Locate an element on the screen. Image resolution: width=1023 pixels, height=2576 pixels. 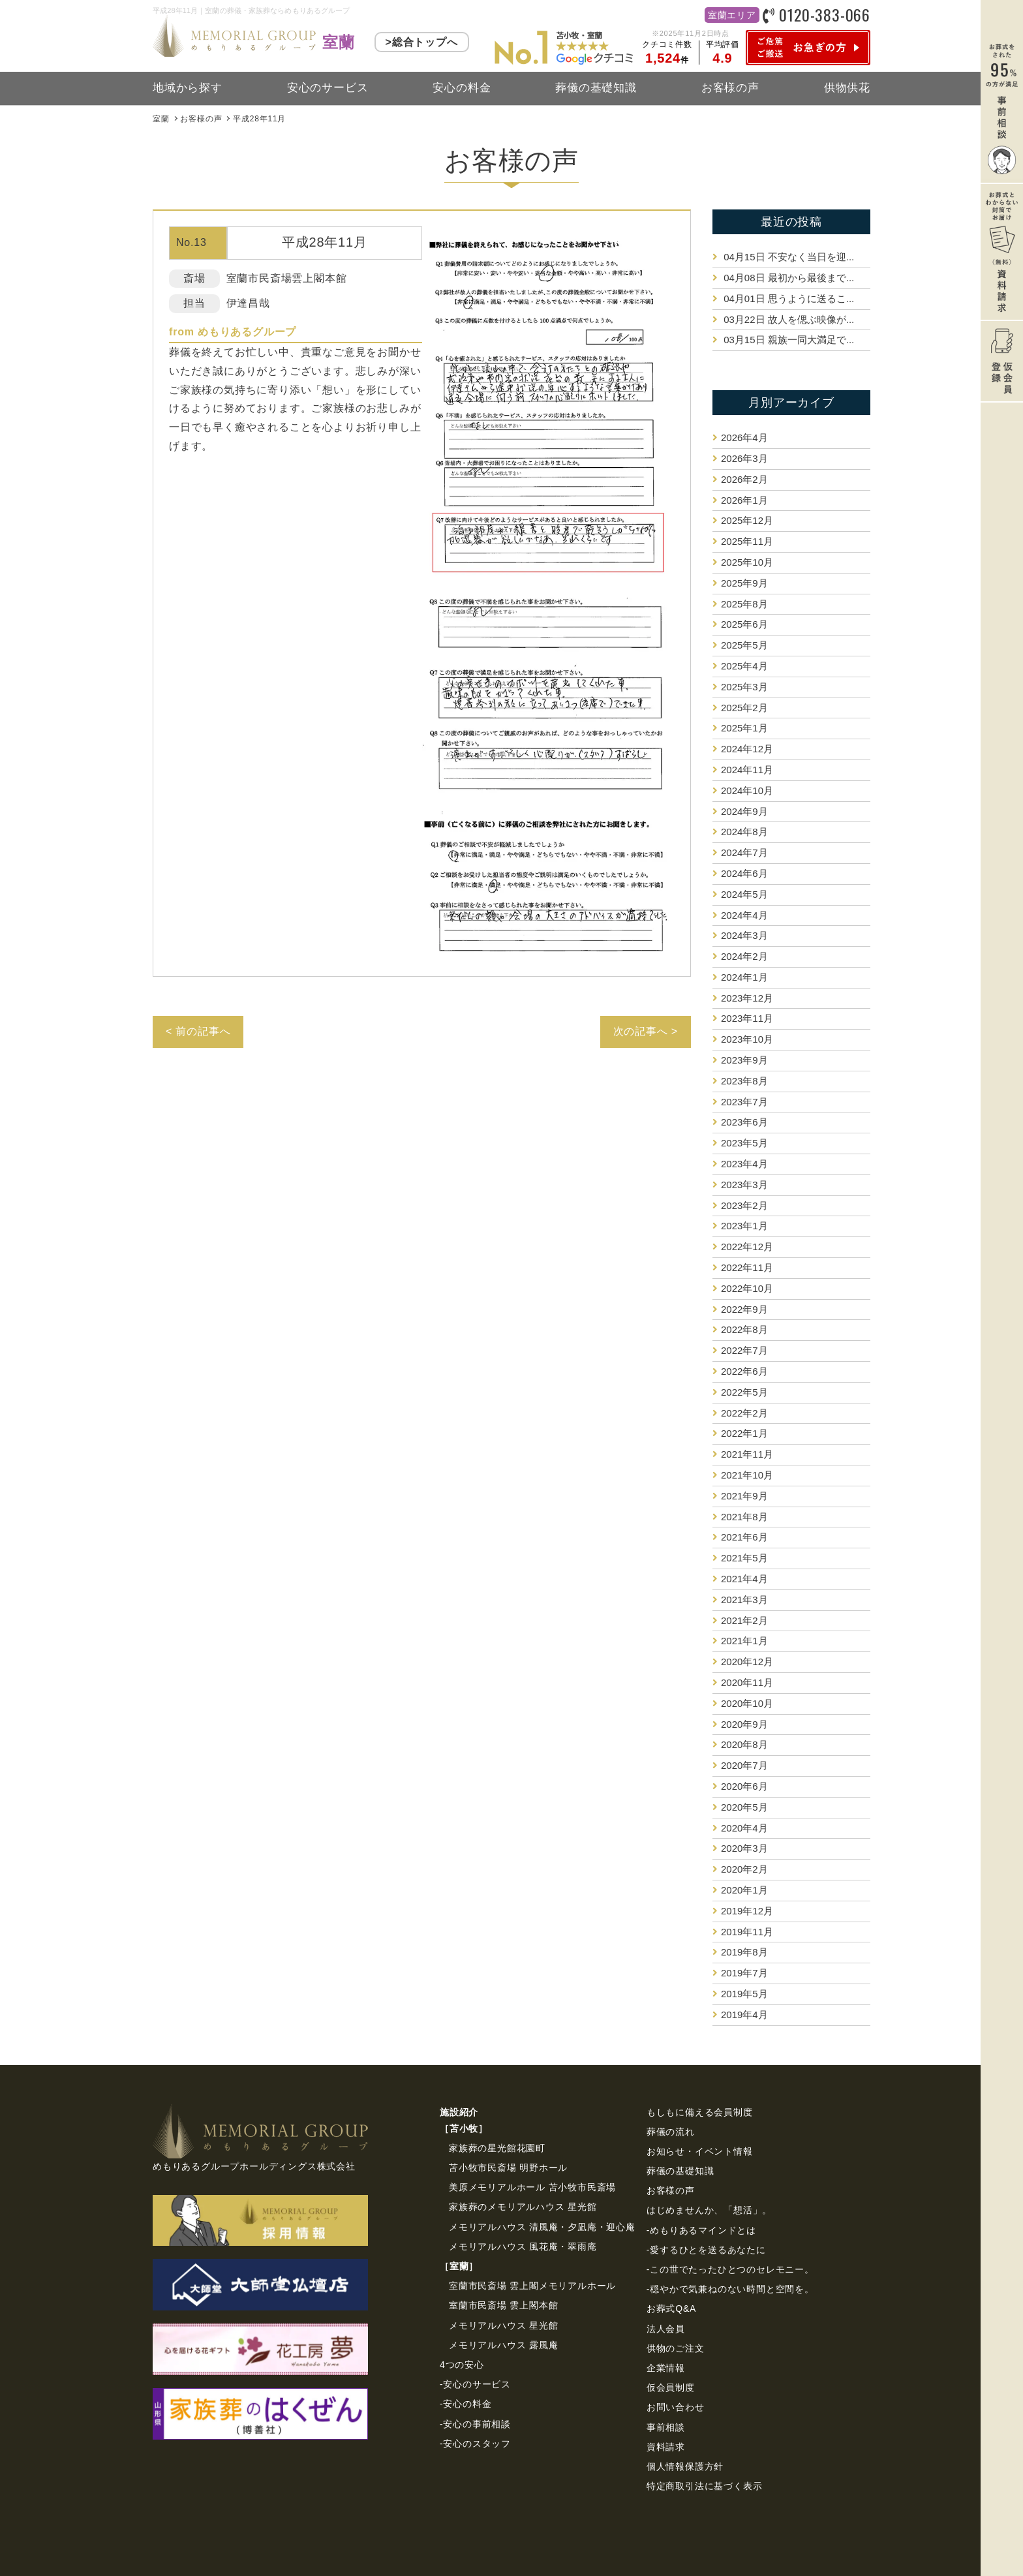
-めもりあるマインドとは is located at coordinates (701, 2230).